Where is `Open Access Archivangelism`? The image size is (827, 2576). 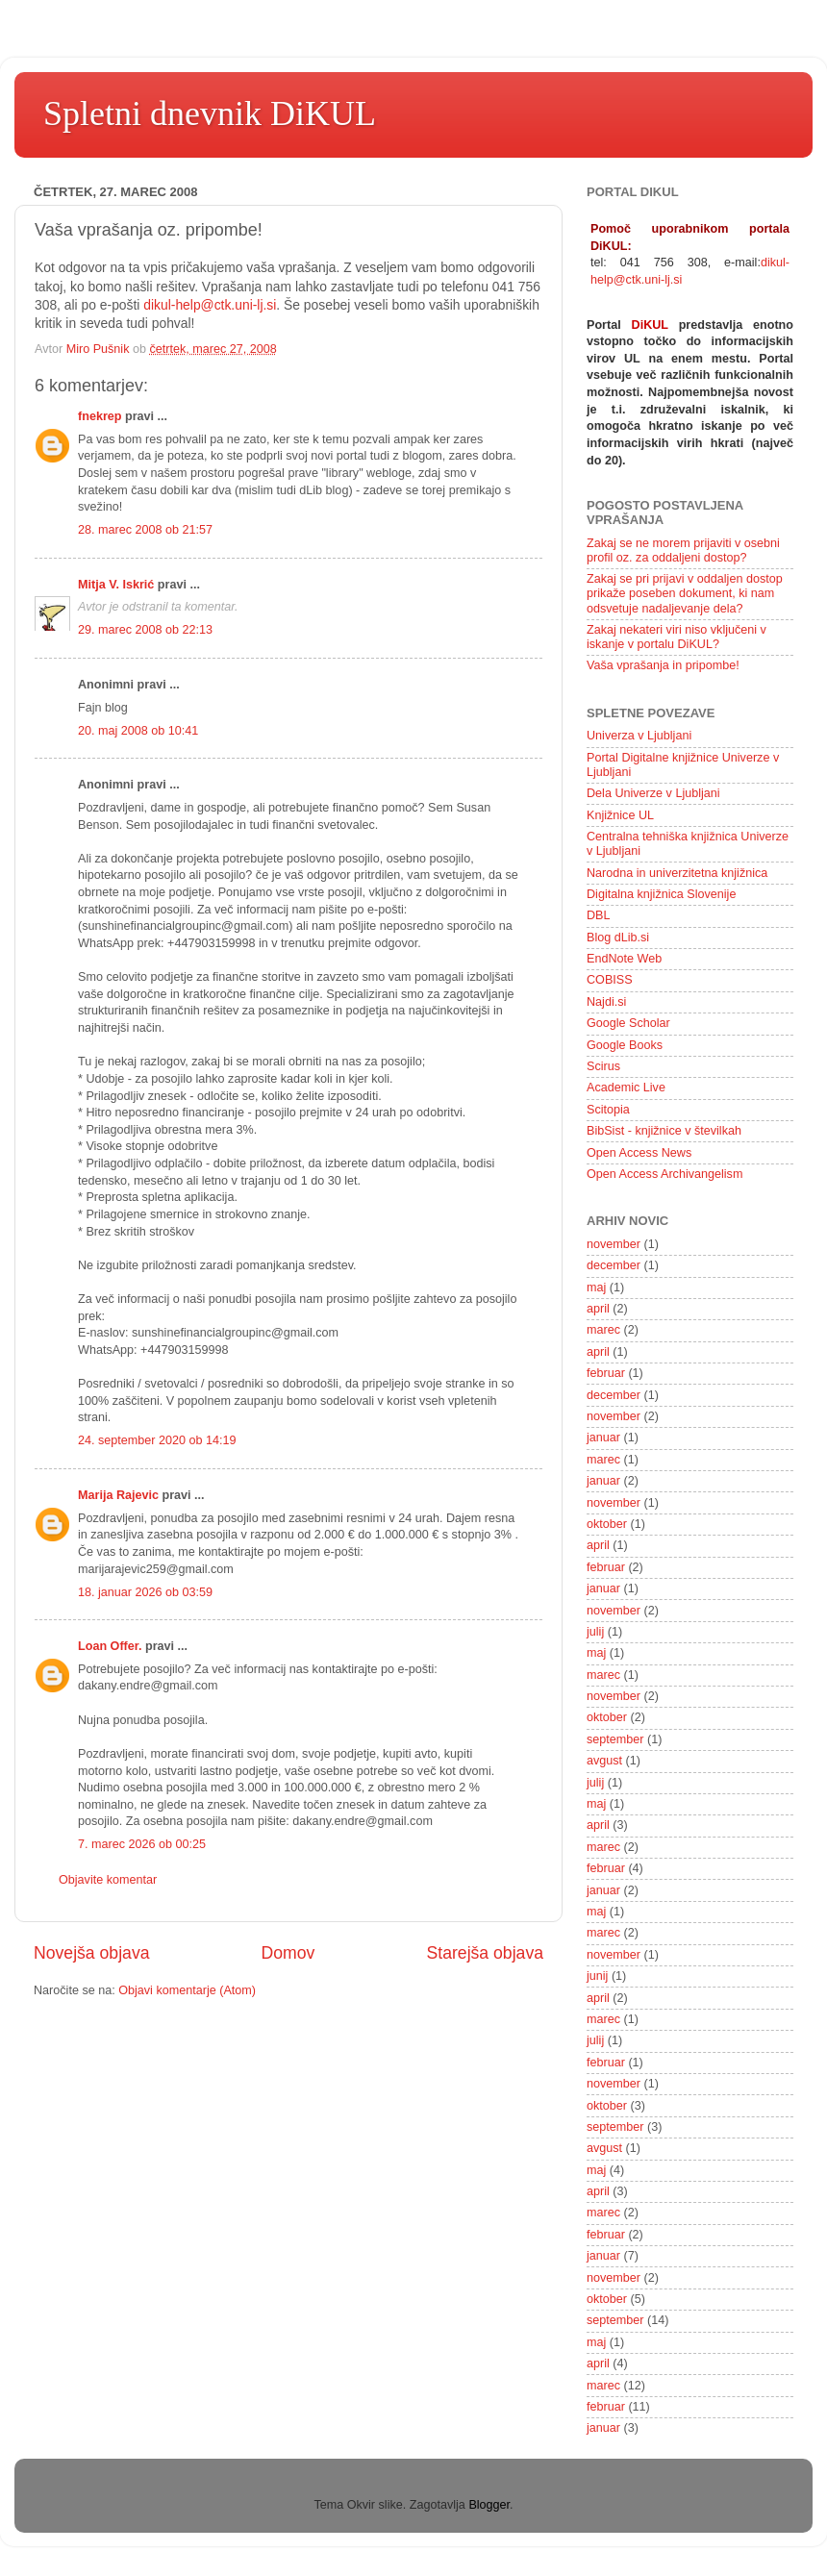
Open Access Archivangelism is located at coordinates (664, 1174).